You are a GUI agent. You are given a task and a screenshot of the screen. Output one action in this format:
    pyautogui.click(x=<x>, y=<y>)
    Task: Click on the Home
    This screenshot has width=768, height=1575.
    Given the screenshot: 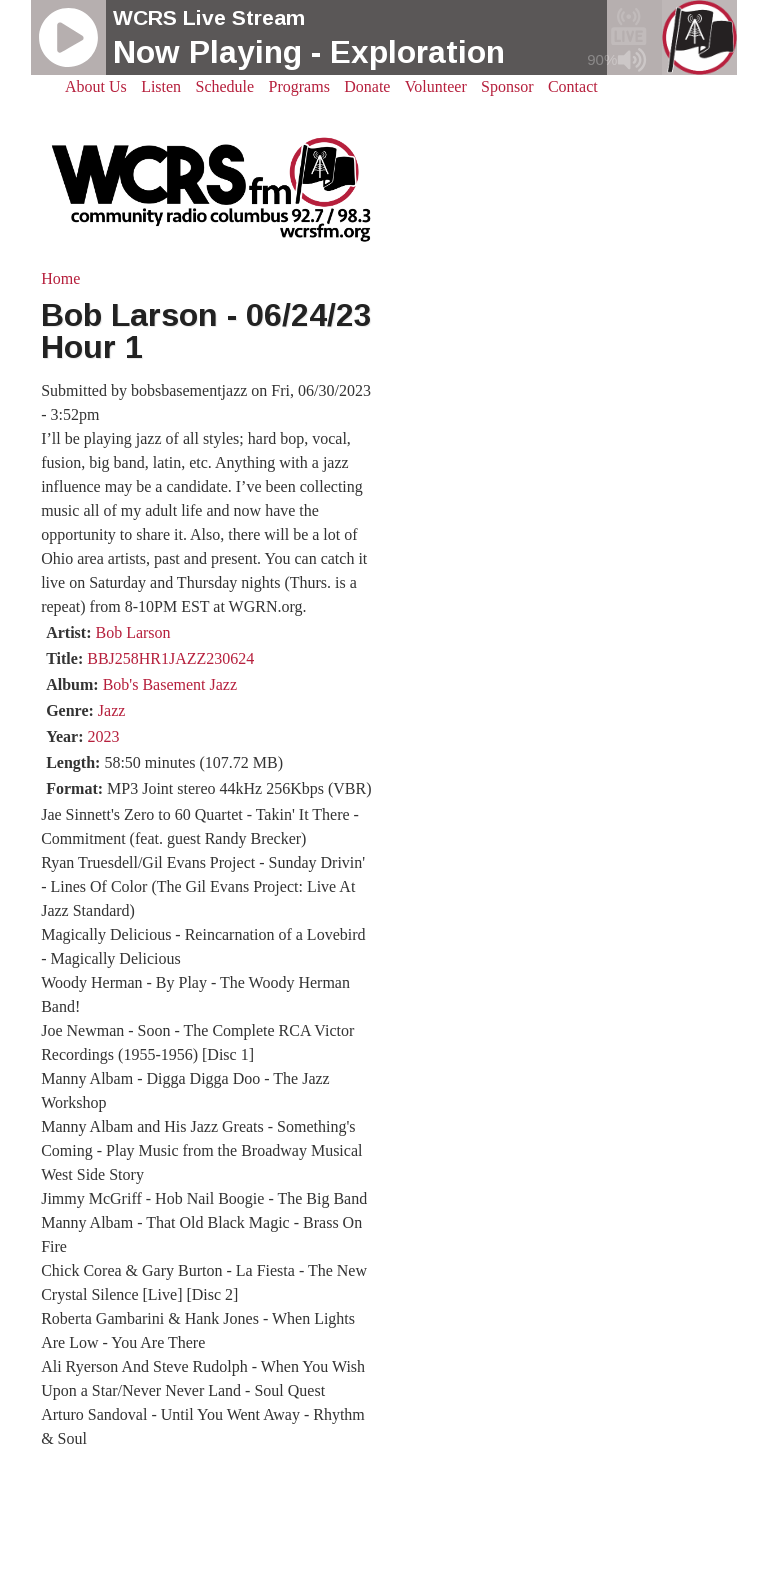 What is the action you would take?
    pyautogui.click(x=60, y=278)
    